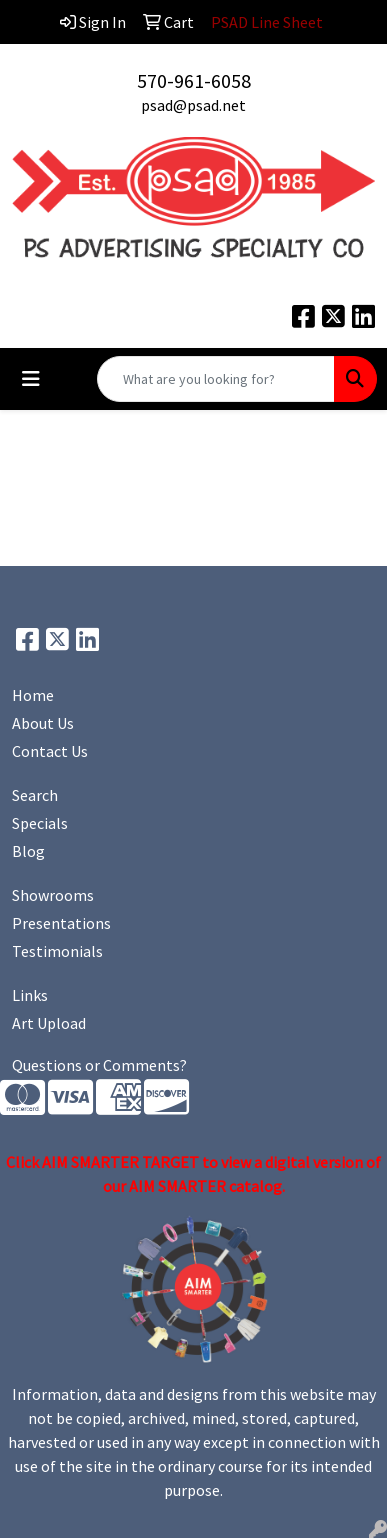 Image resolution: width=387 pixels, height=1538 pixels. I want to click on About Us, so click(43, 723).